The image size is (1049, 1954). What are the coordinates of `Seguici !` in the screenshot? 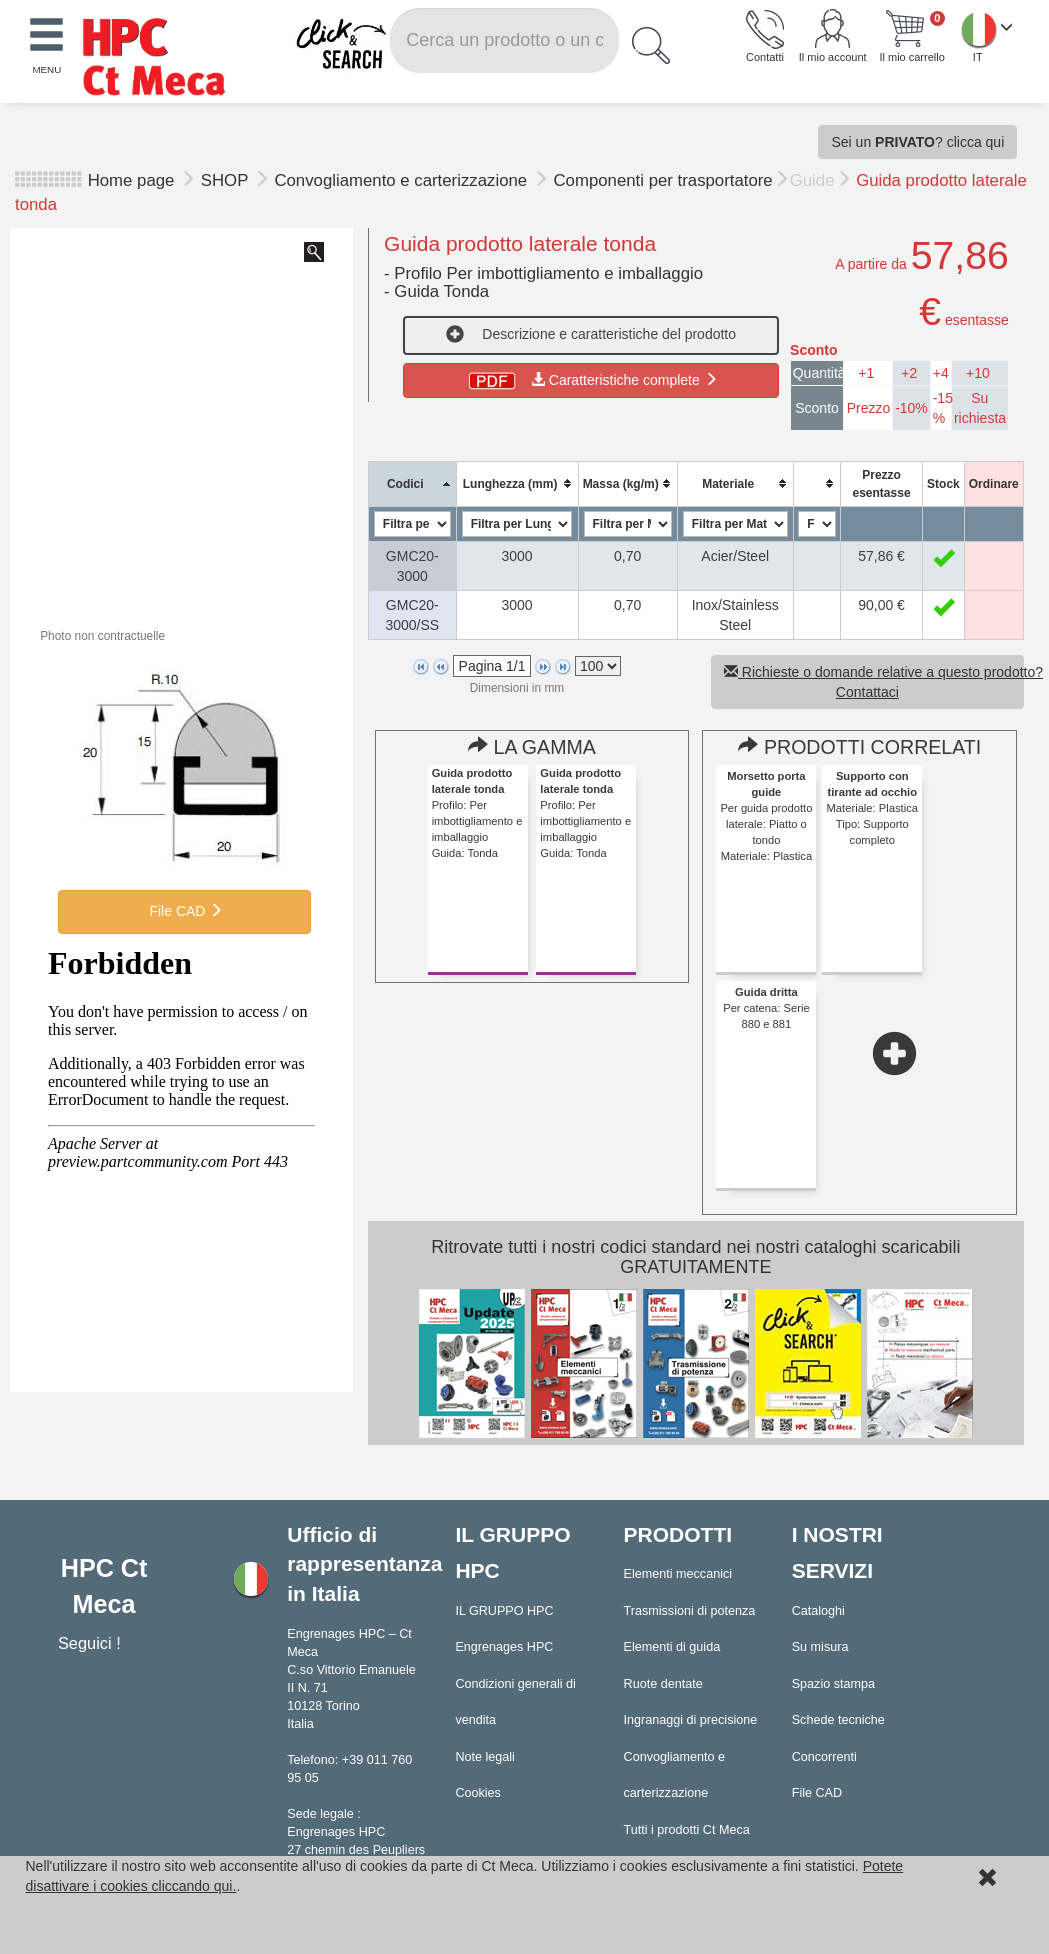 It's located at (91, 1643).